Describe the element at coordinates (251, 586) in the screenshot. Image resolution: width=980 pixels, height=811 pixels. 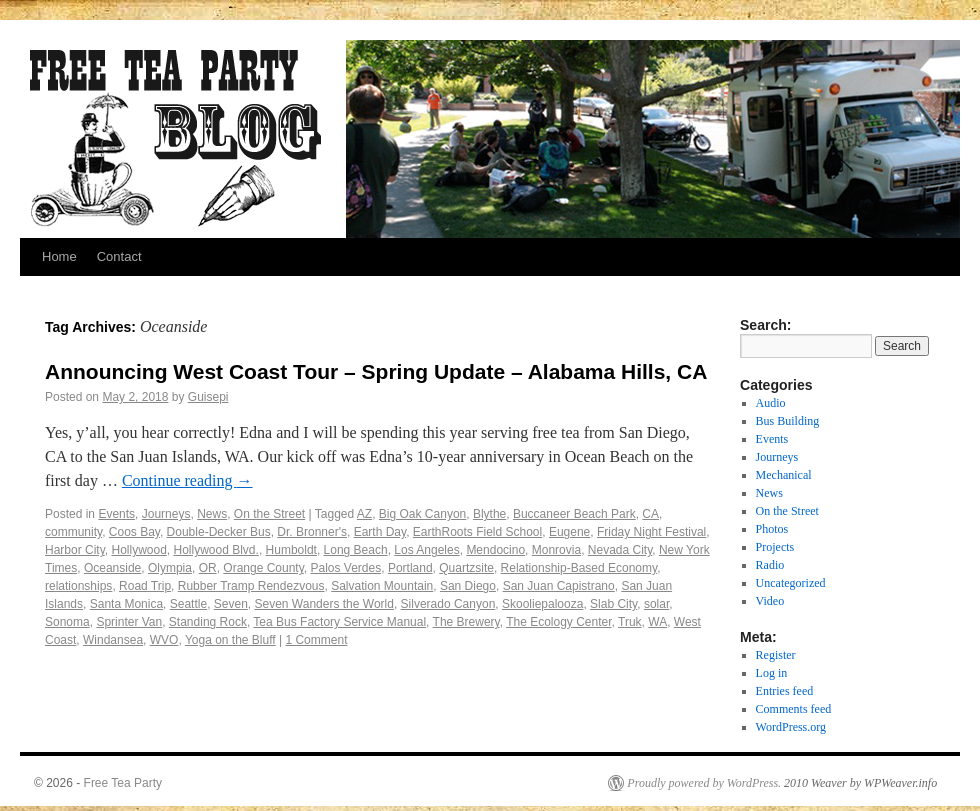
I see `Rubber Tramp Rendezvous` at that location.